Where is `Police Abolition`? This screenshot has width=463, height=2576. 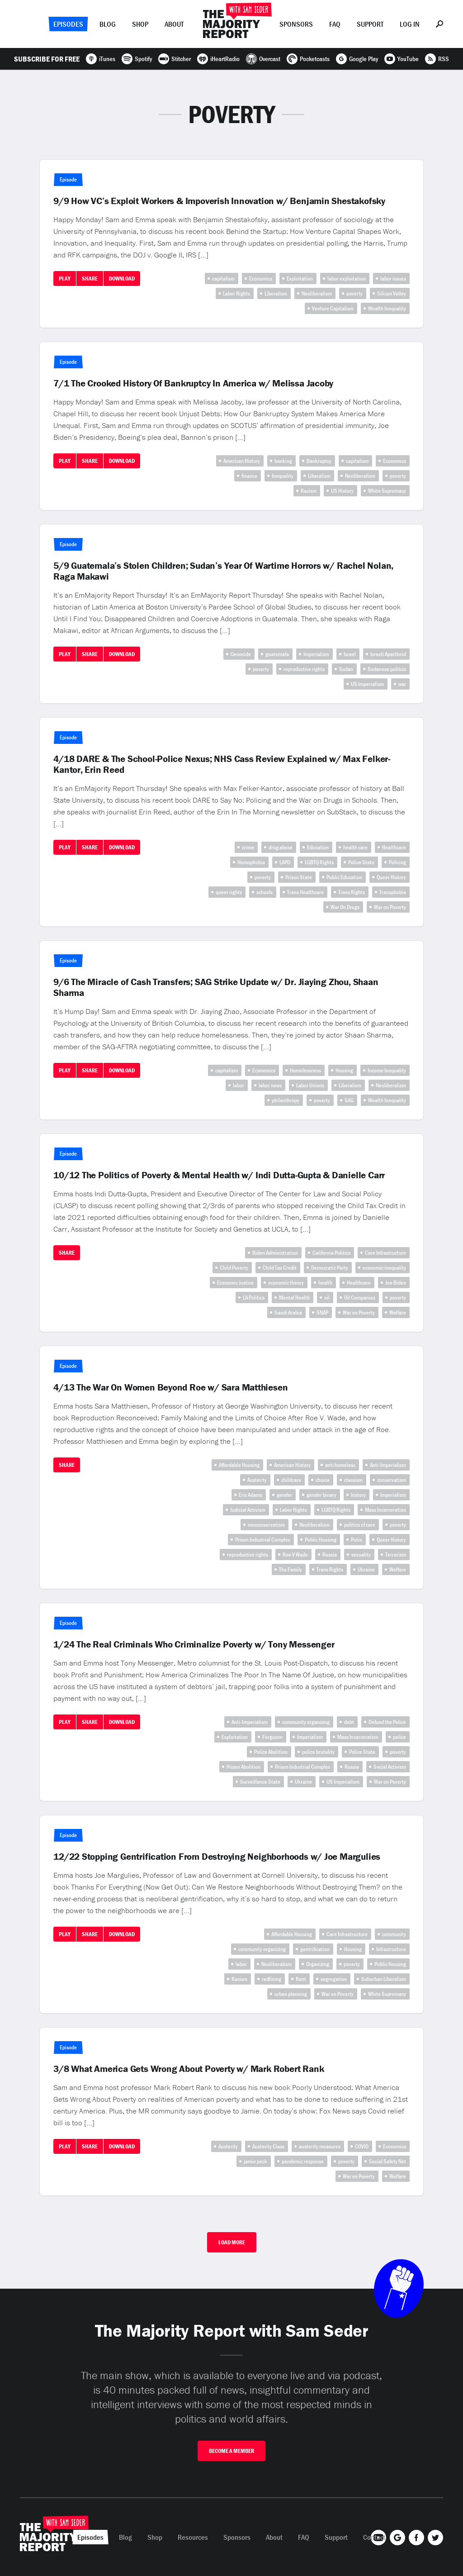
Police Abolition is located at coordinates (271, 1752).